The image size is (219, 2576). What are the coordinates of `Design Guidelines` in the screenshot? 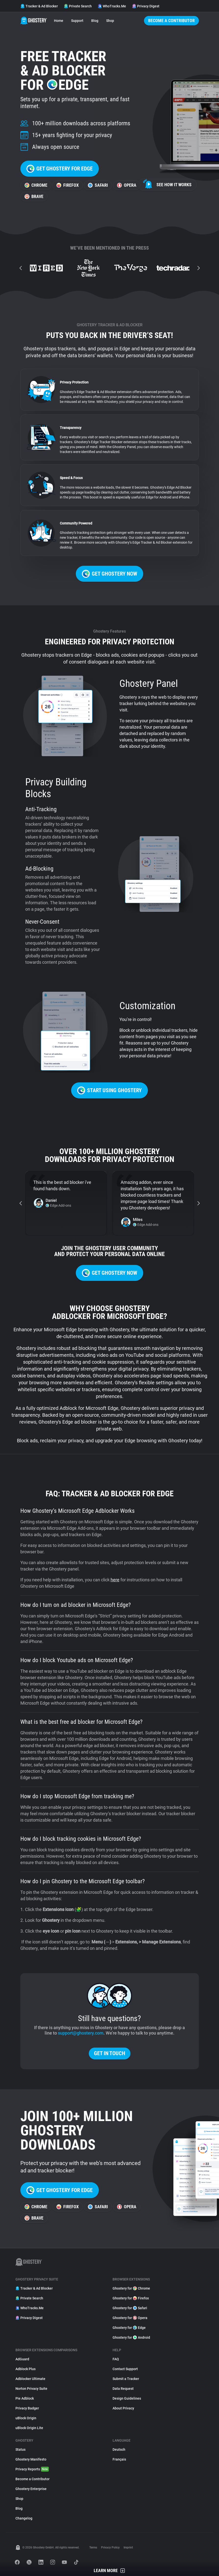 It's located at (127, 2398).